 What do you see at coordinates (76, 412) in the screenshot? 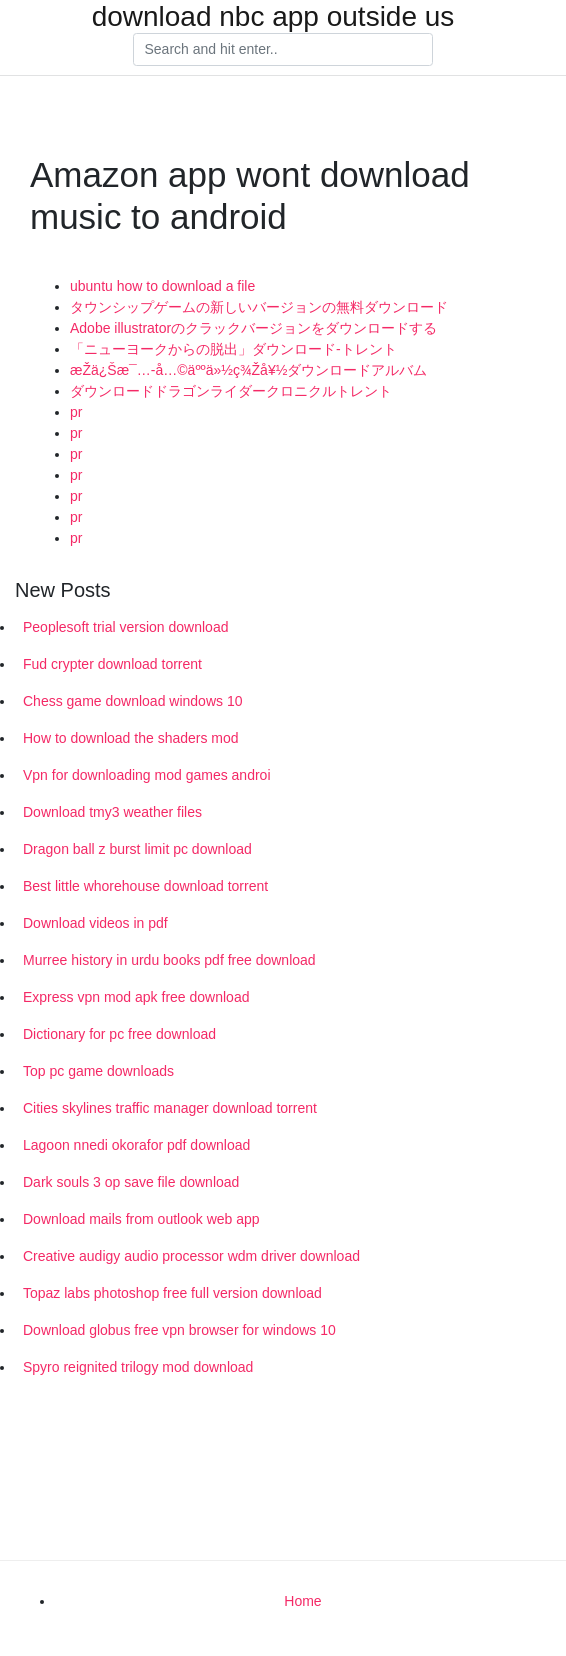
I see `pr` at bounding box center [76, 412].